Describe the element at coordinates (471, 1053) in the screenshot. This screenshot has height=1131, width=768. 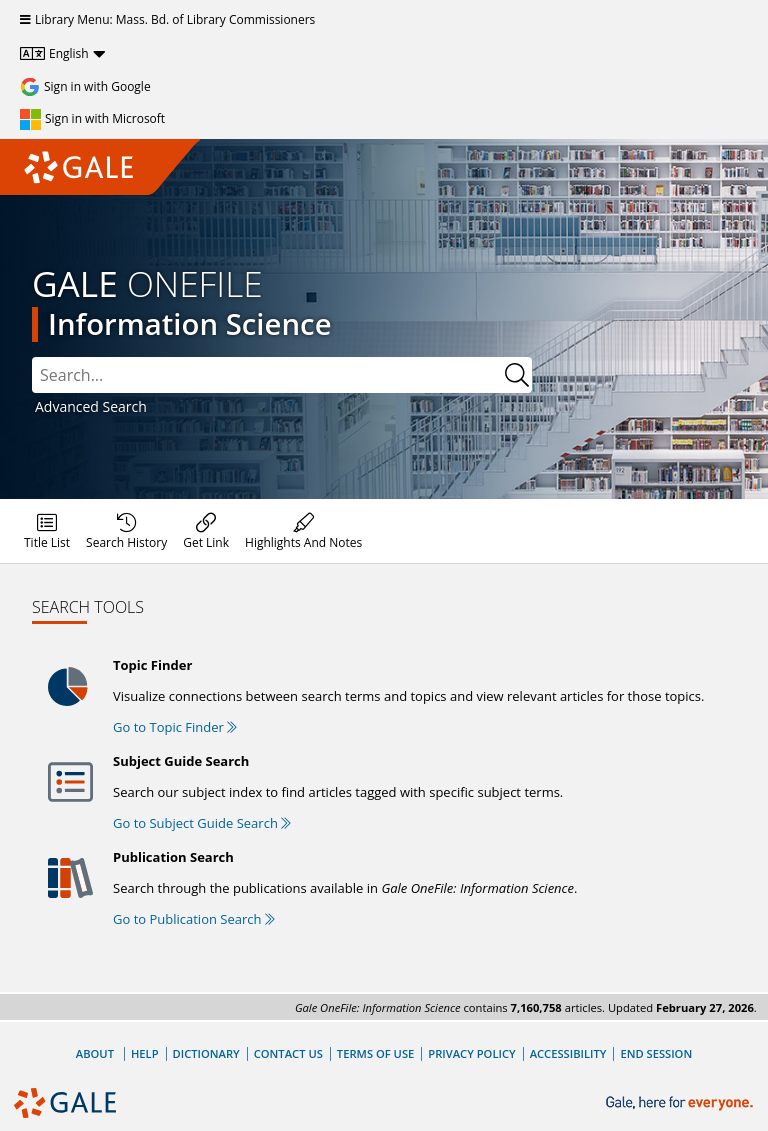
I see `Privacy Policy` at that location.